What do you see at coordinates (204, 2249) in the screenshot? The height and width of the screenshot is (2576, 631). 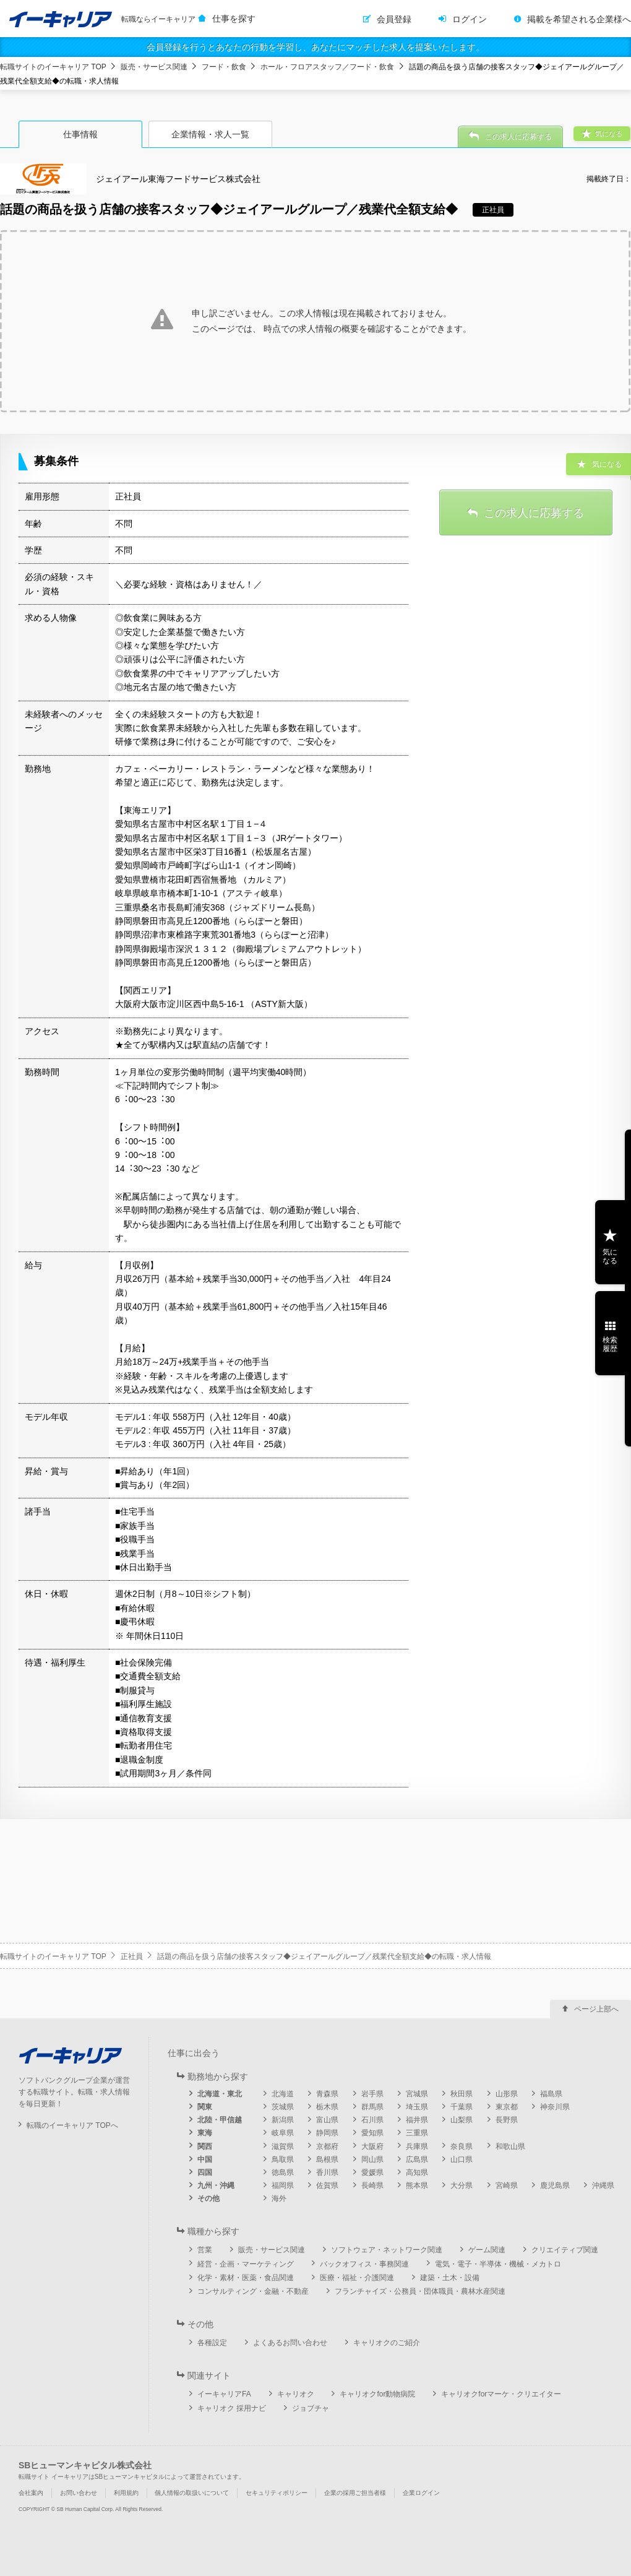 I see `営業` at bounding box center [204, 2249].